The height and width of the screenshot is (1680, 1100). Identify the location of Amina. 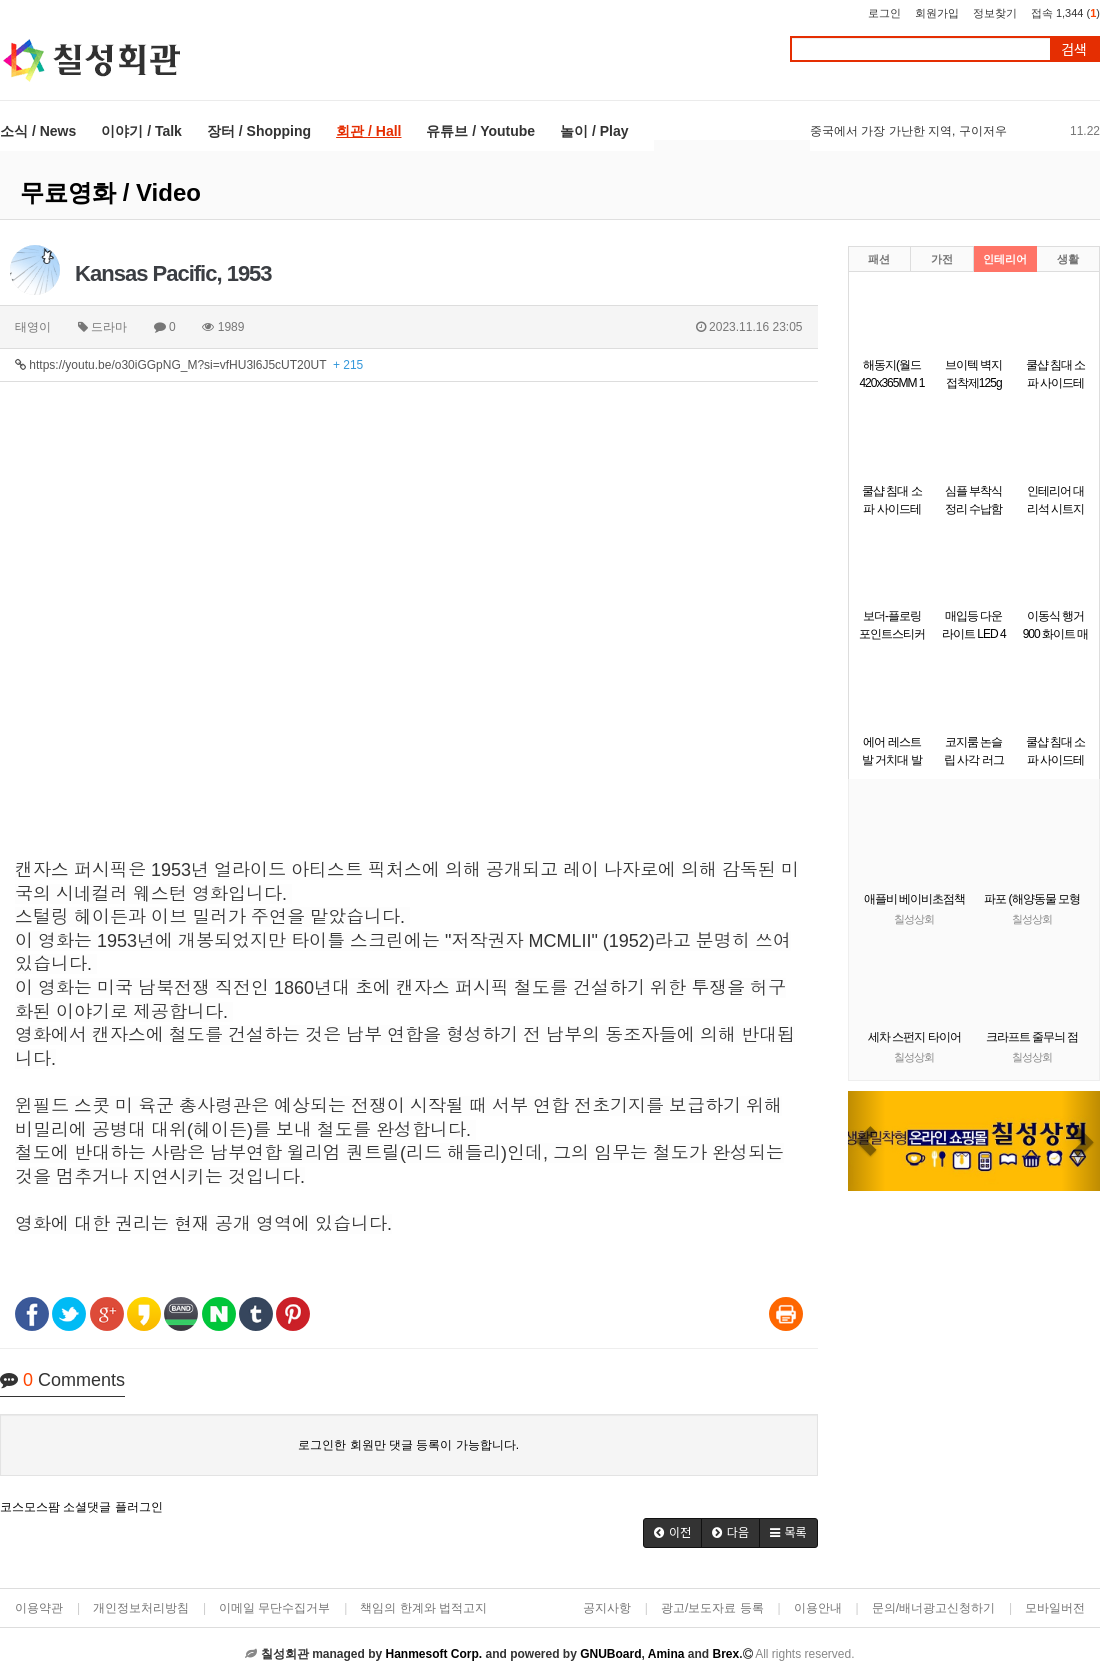
(666, 1654).